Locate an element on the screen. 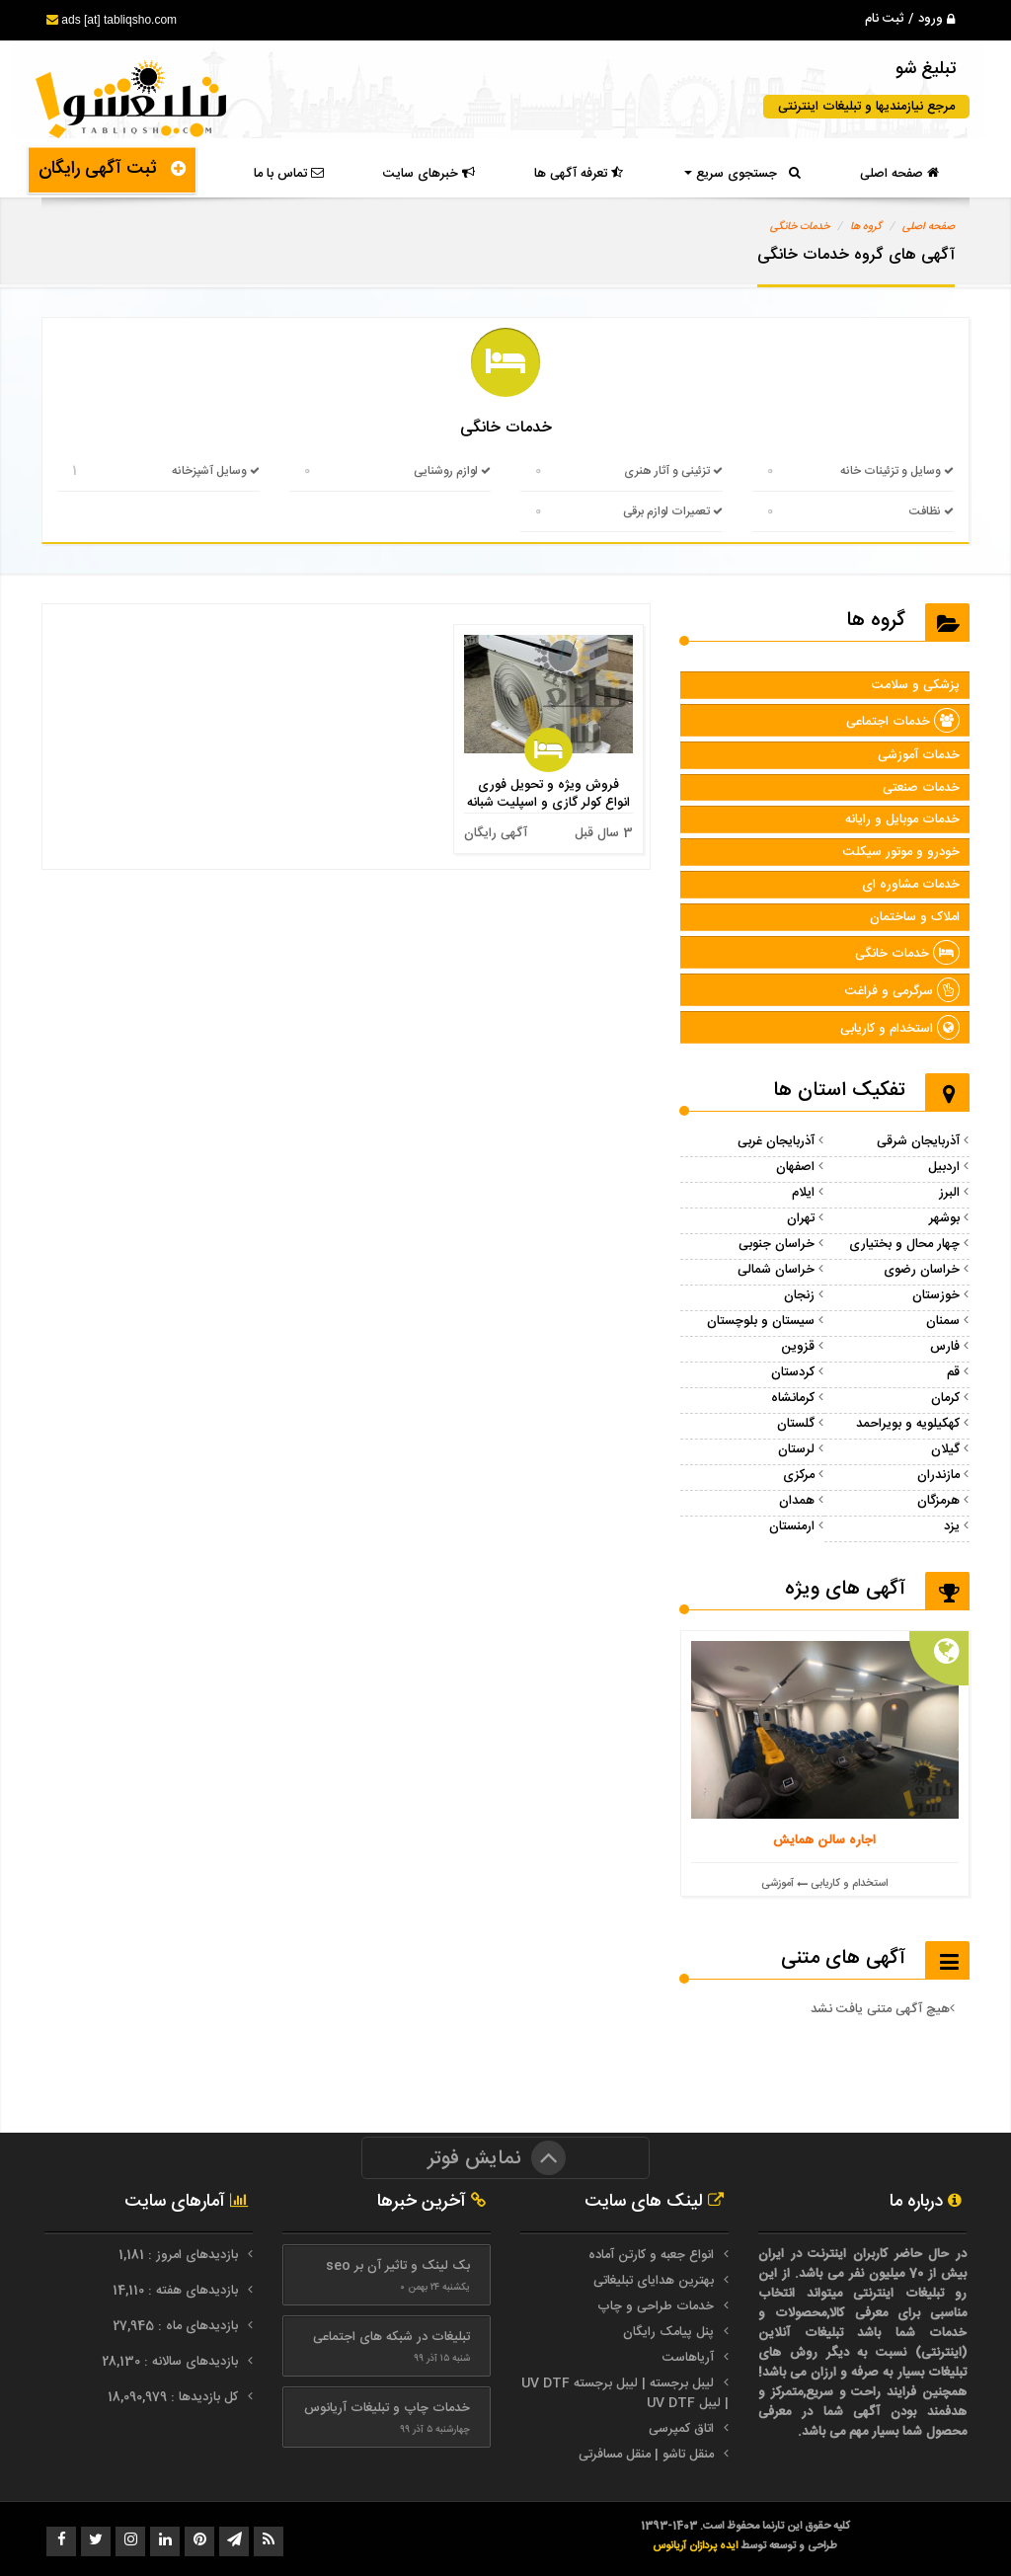 This screenshot has height=2576, width=1011. کرمانشاه is located at coordinates (793, 1398).